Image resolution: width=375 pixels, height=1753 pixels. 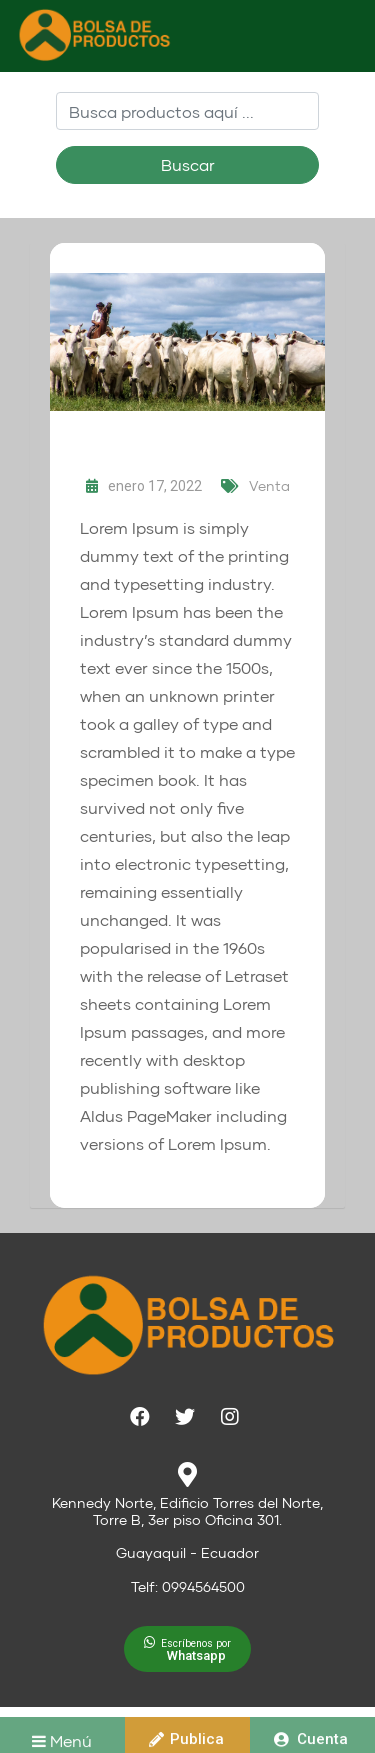 I want to click on [button], so click(x=187, y=1649).